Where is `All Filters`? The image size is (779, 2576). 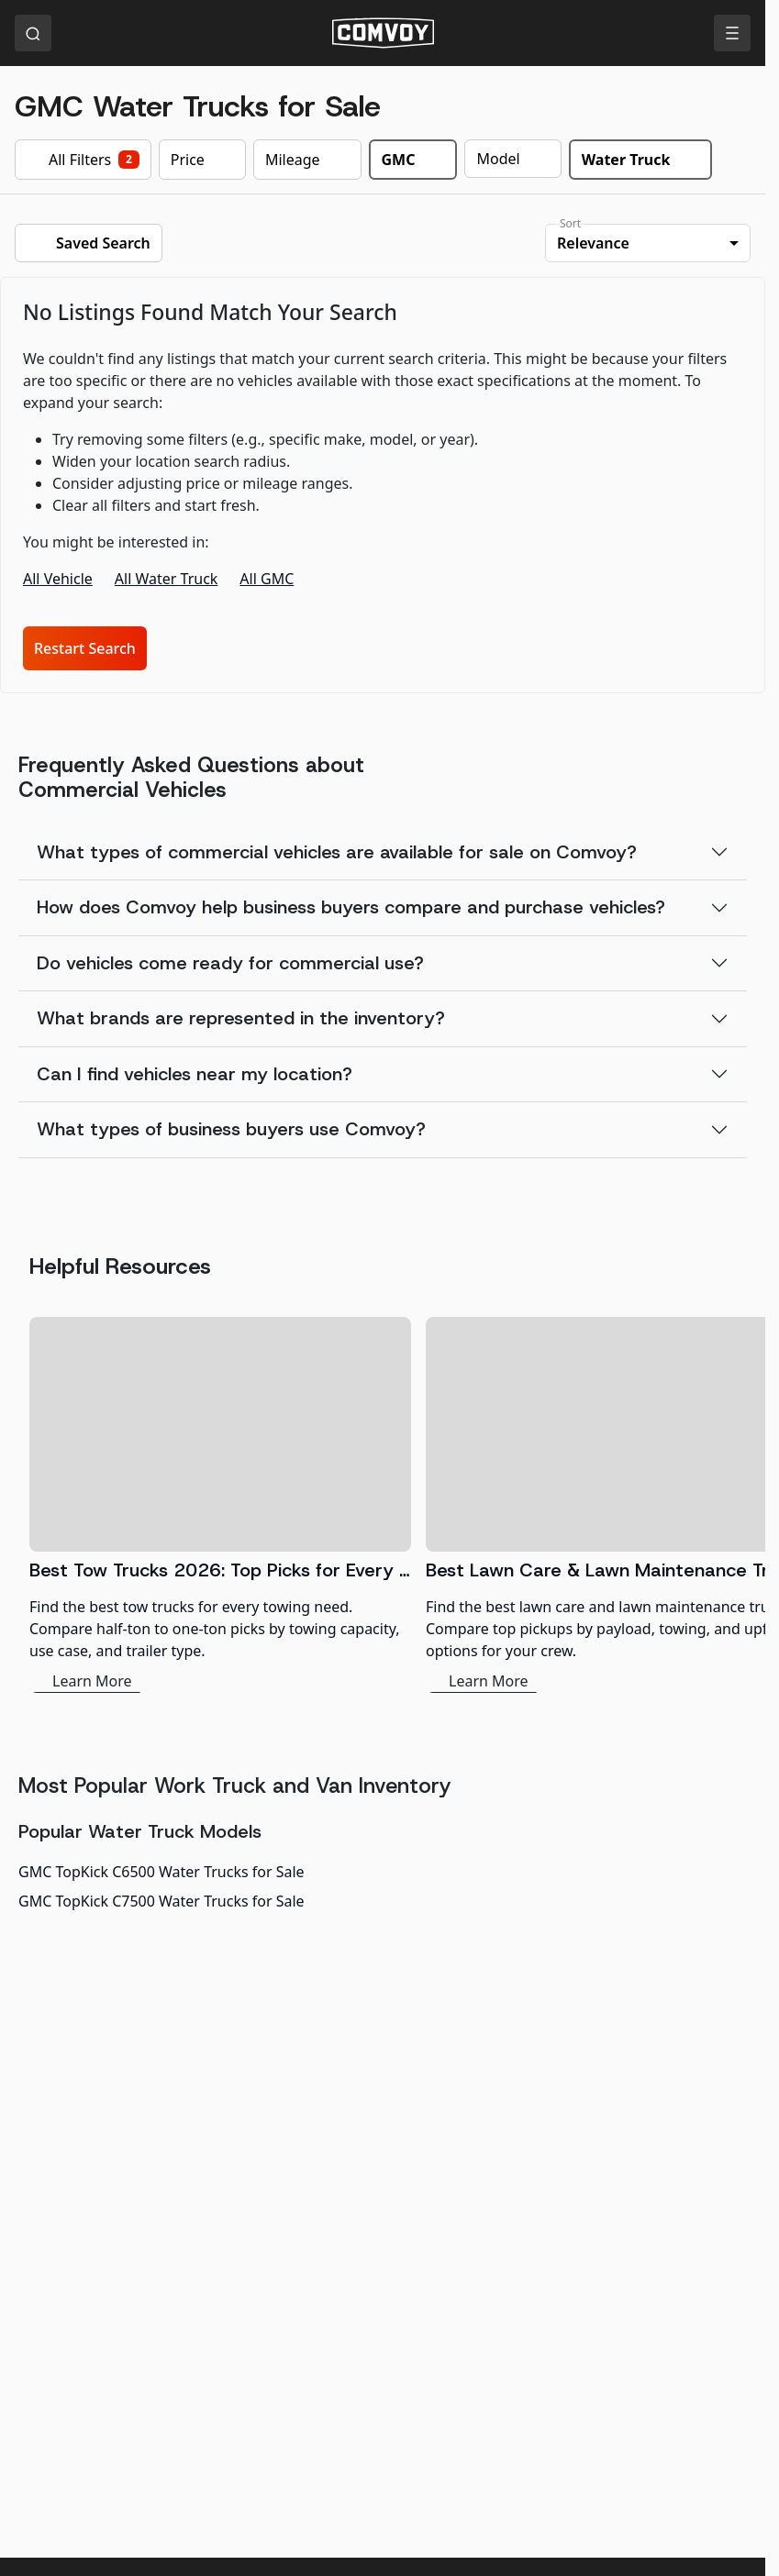
All Filters is located at coordinates (83, 159).